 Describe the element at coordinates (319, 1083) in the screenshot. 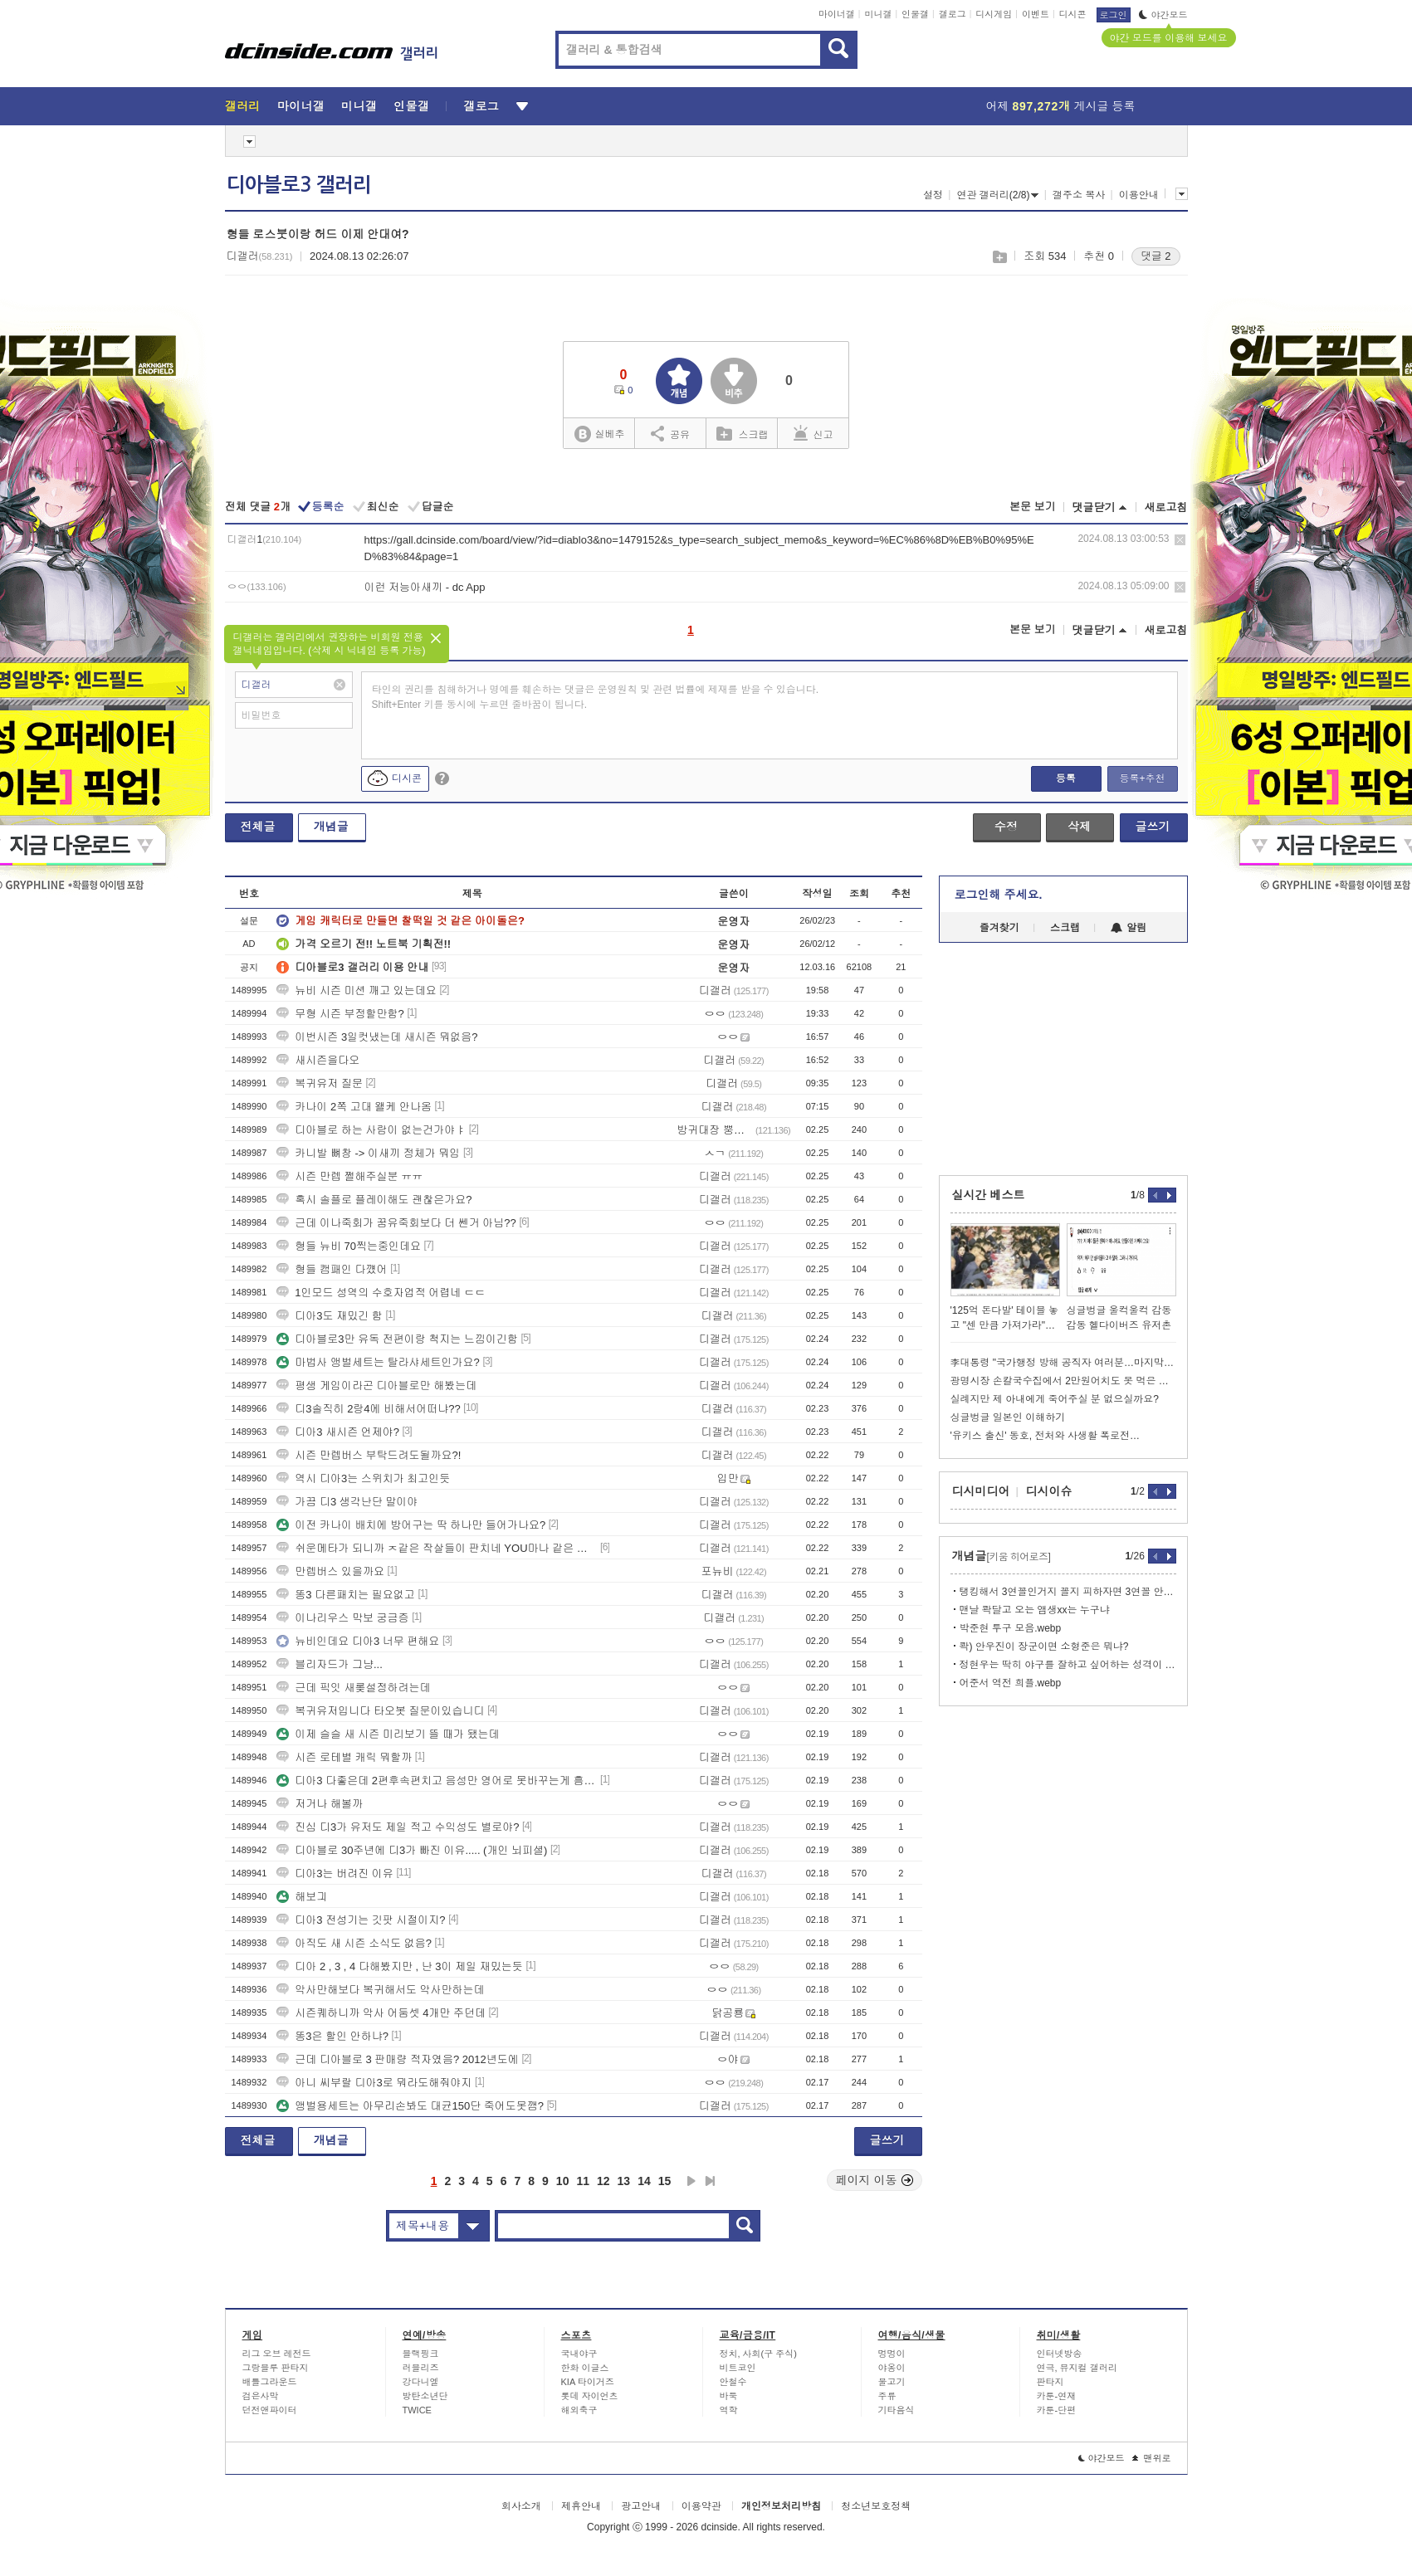

I see `복귀유저 질문` at that location.